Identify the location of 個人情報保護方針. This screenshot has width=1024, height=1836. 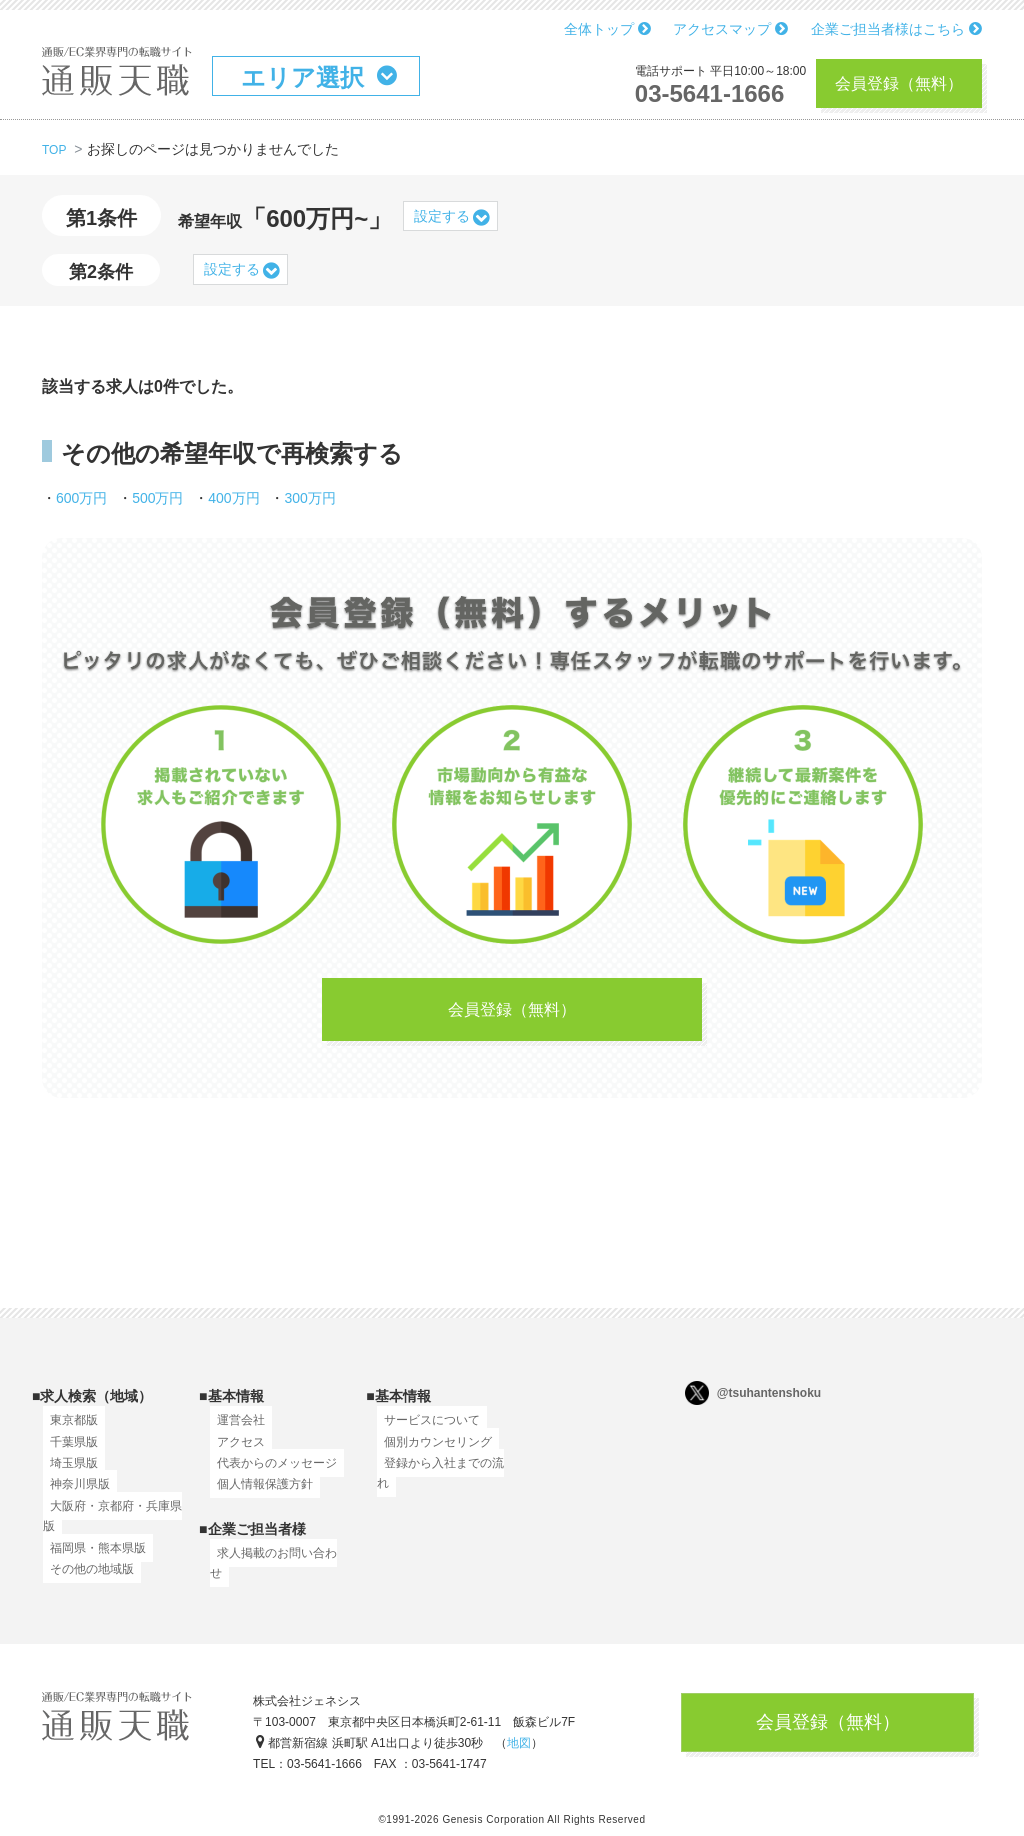
(258, 1496).